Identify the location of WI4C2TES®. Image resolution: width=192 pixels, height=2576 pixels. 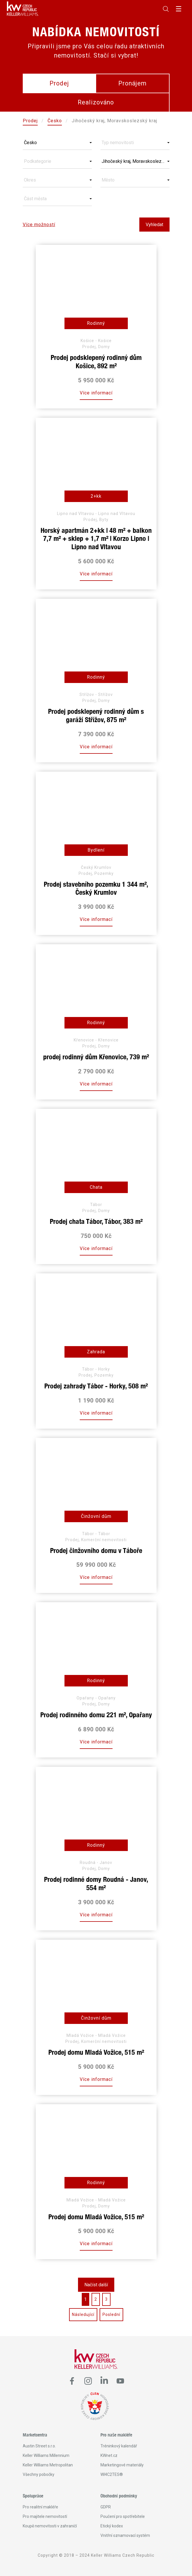
(111, 2474).